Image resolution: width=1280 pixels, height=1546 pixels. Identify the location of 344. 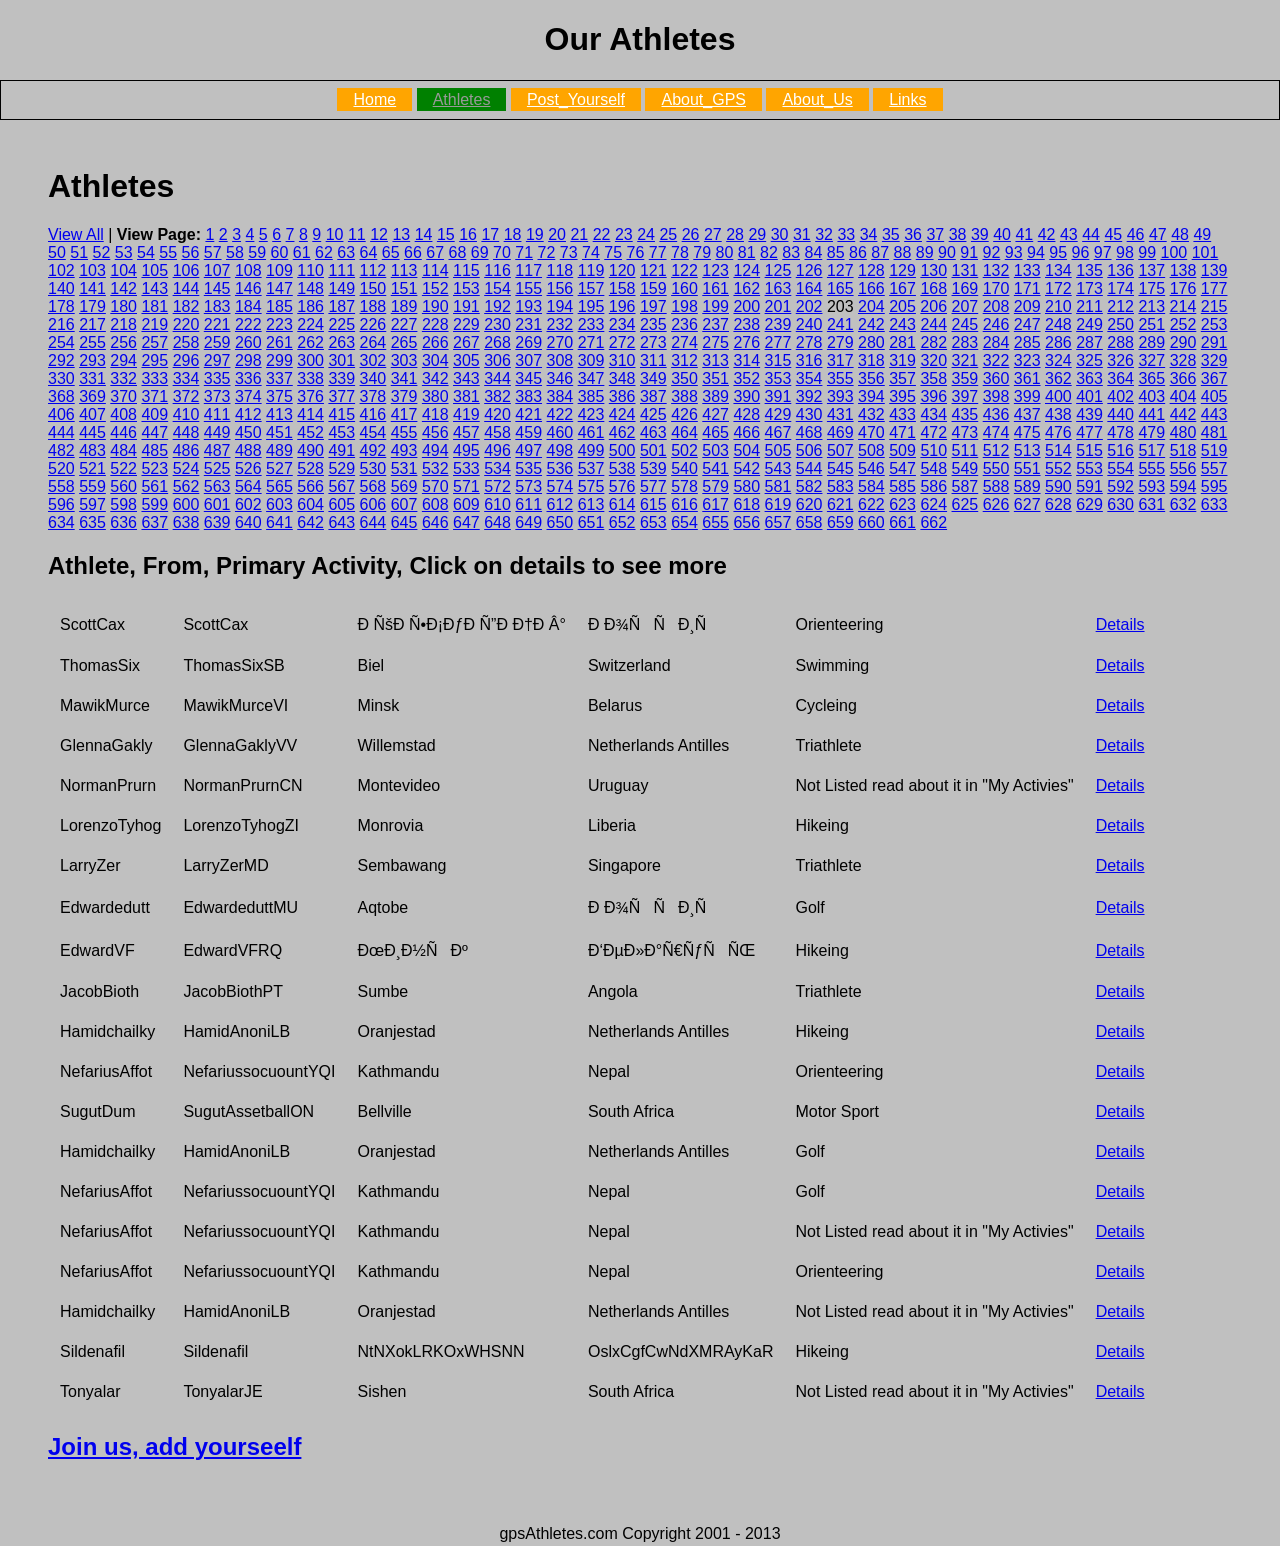
(497, 378).